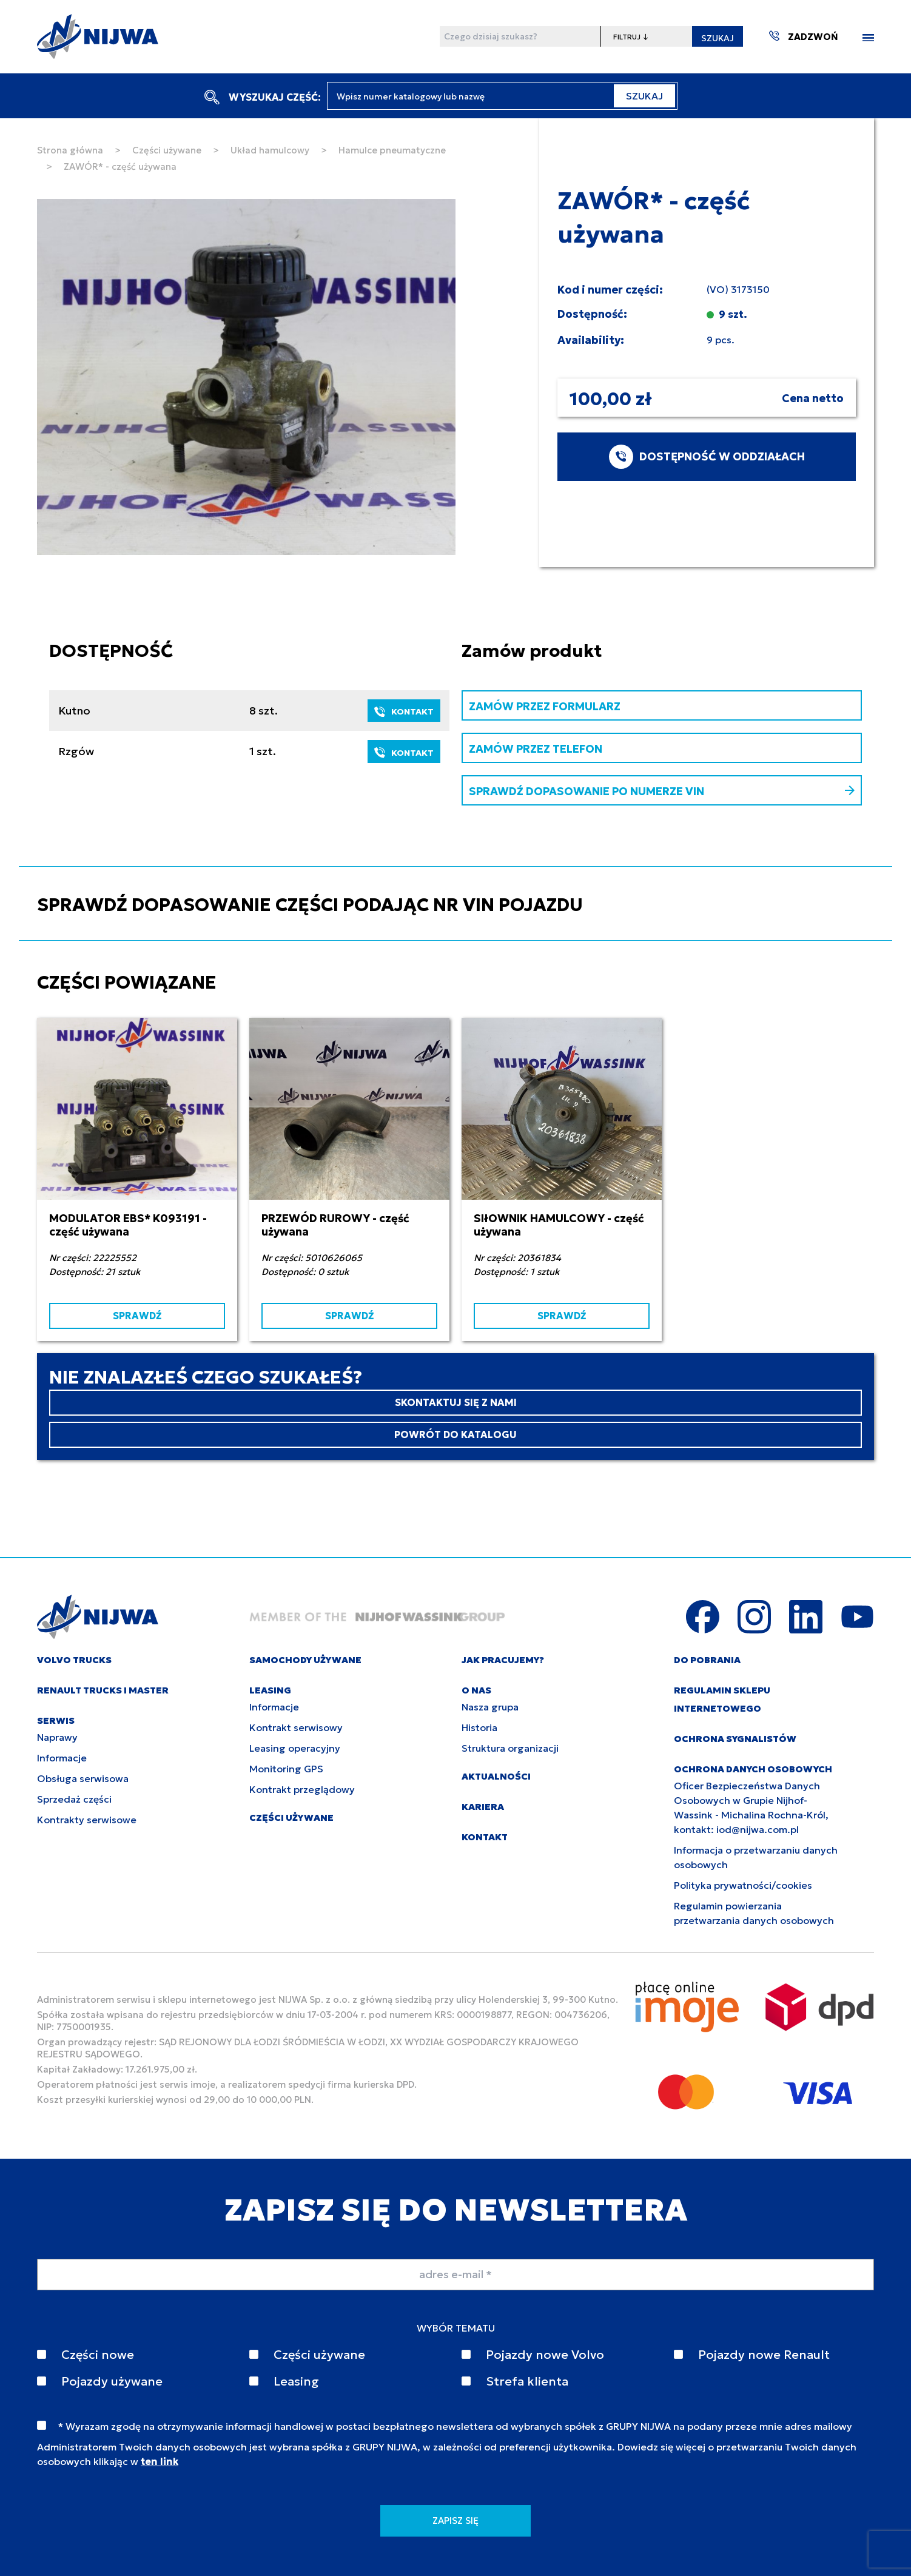 The image size is (911, 2576). I want to click on Hamulce pneumatyczne, so click(392, 150).